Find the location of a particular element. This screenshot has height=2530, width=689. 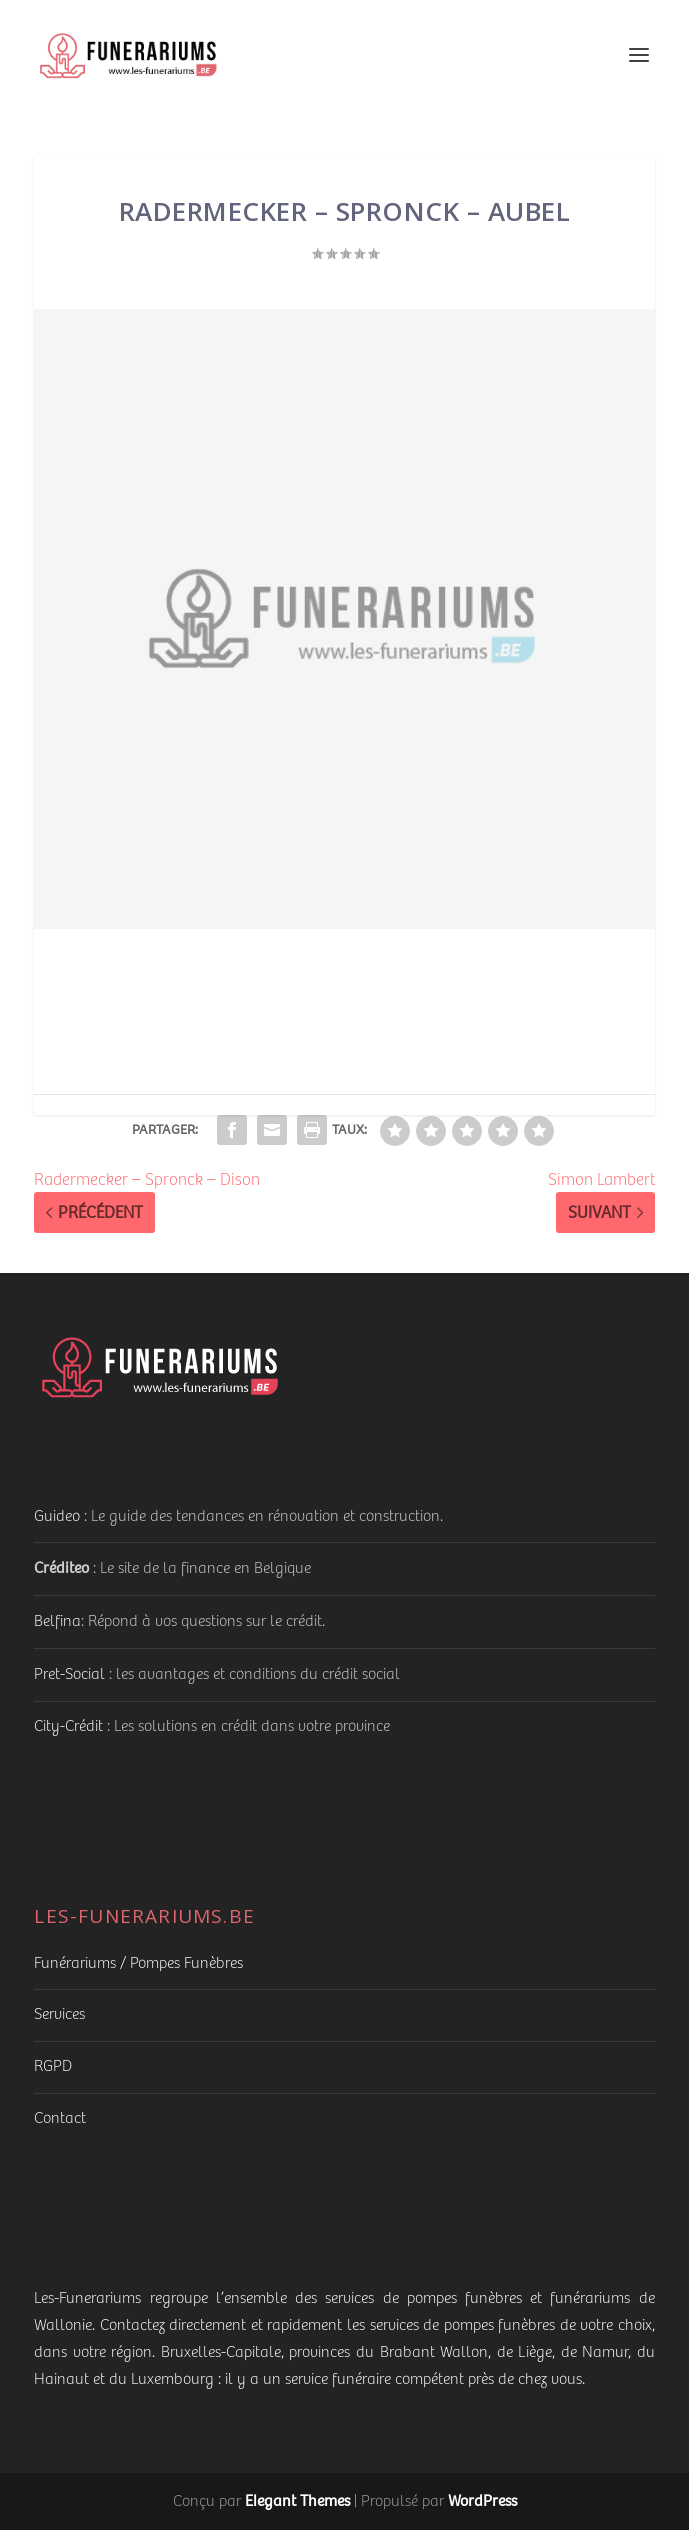

Pret-Social is located at coordinates (69, 1674).